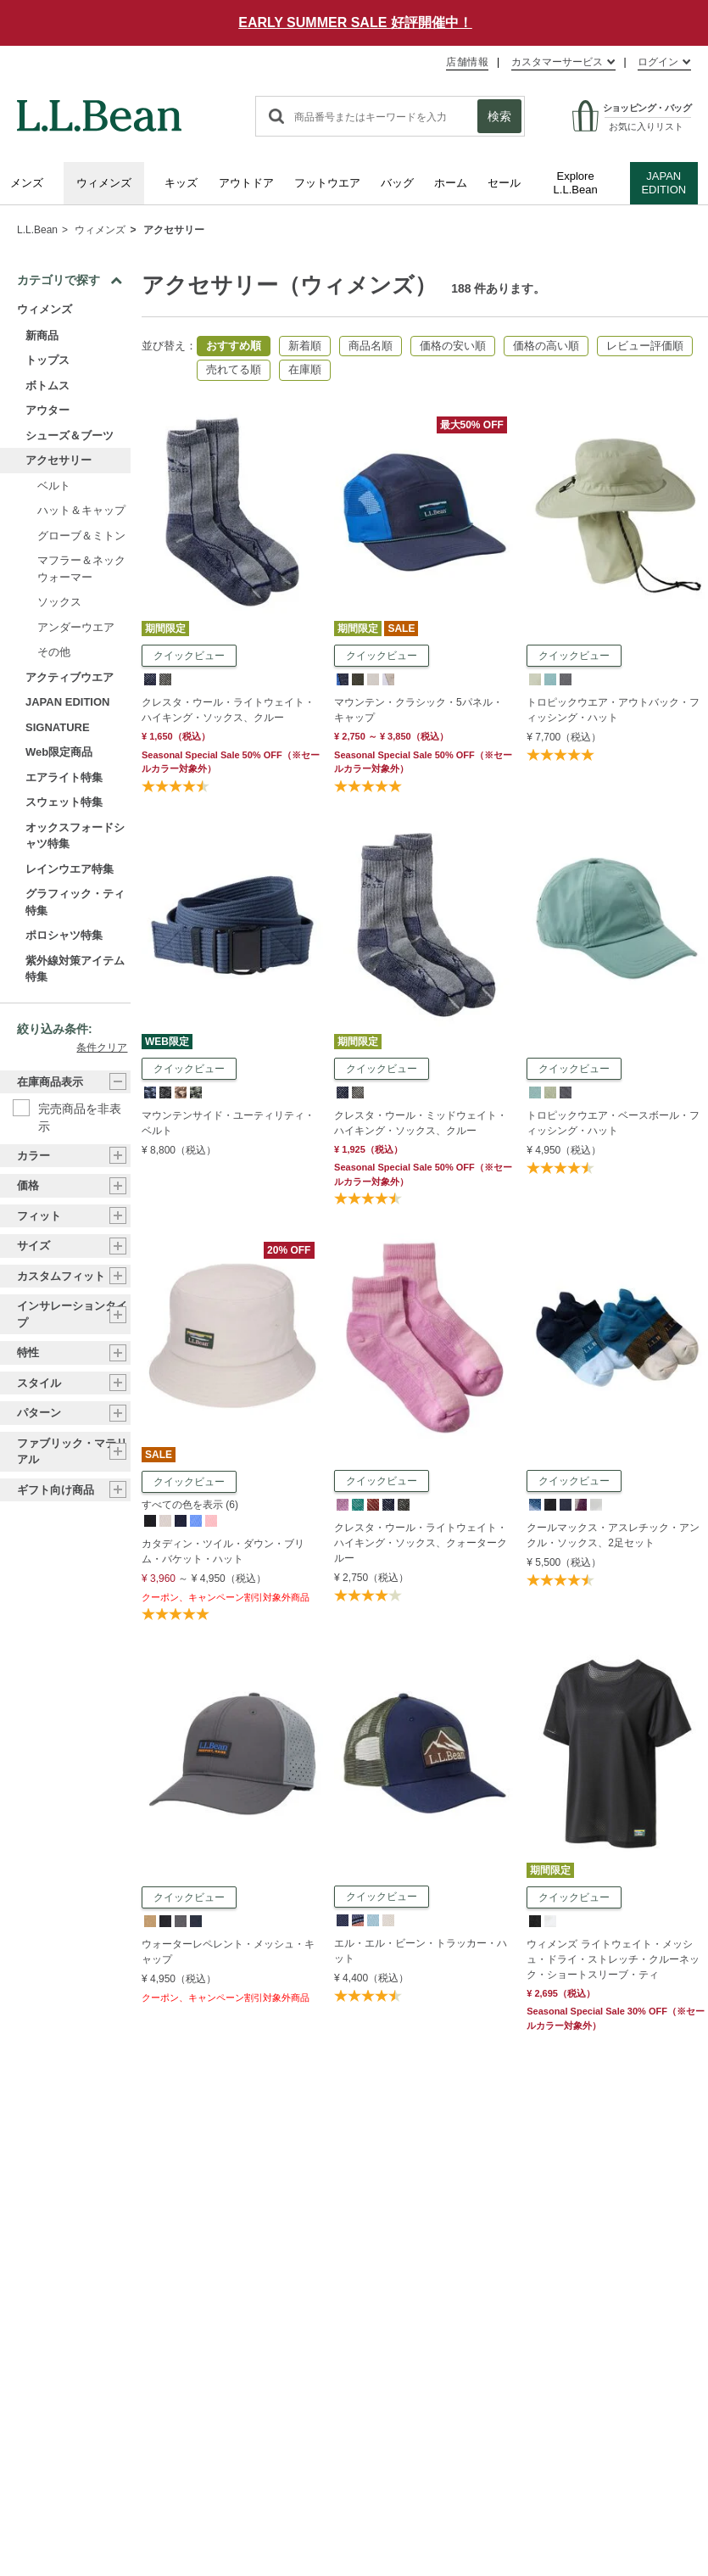 The width and height of the screenshot is (708, 2576). What do you see at coordinates (233, 369) in the screenshot?
I see `売れてる順` at bounding box center [233, 369].